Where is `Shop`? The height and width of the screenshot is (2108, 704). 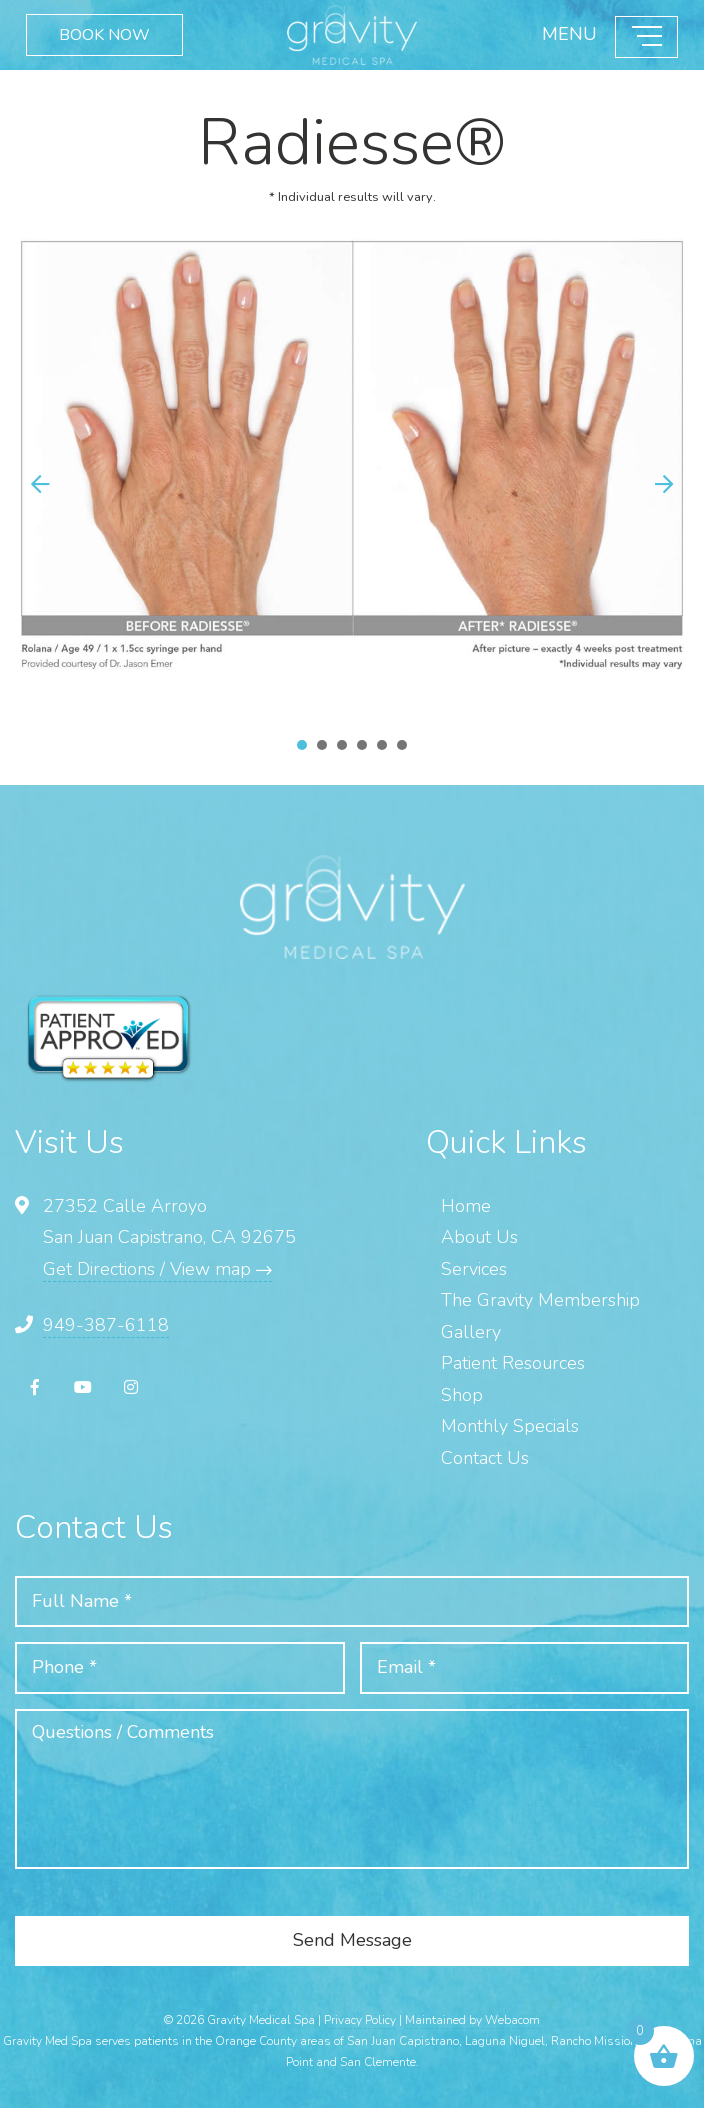
Shop is located at coordinates (462, 1395).